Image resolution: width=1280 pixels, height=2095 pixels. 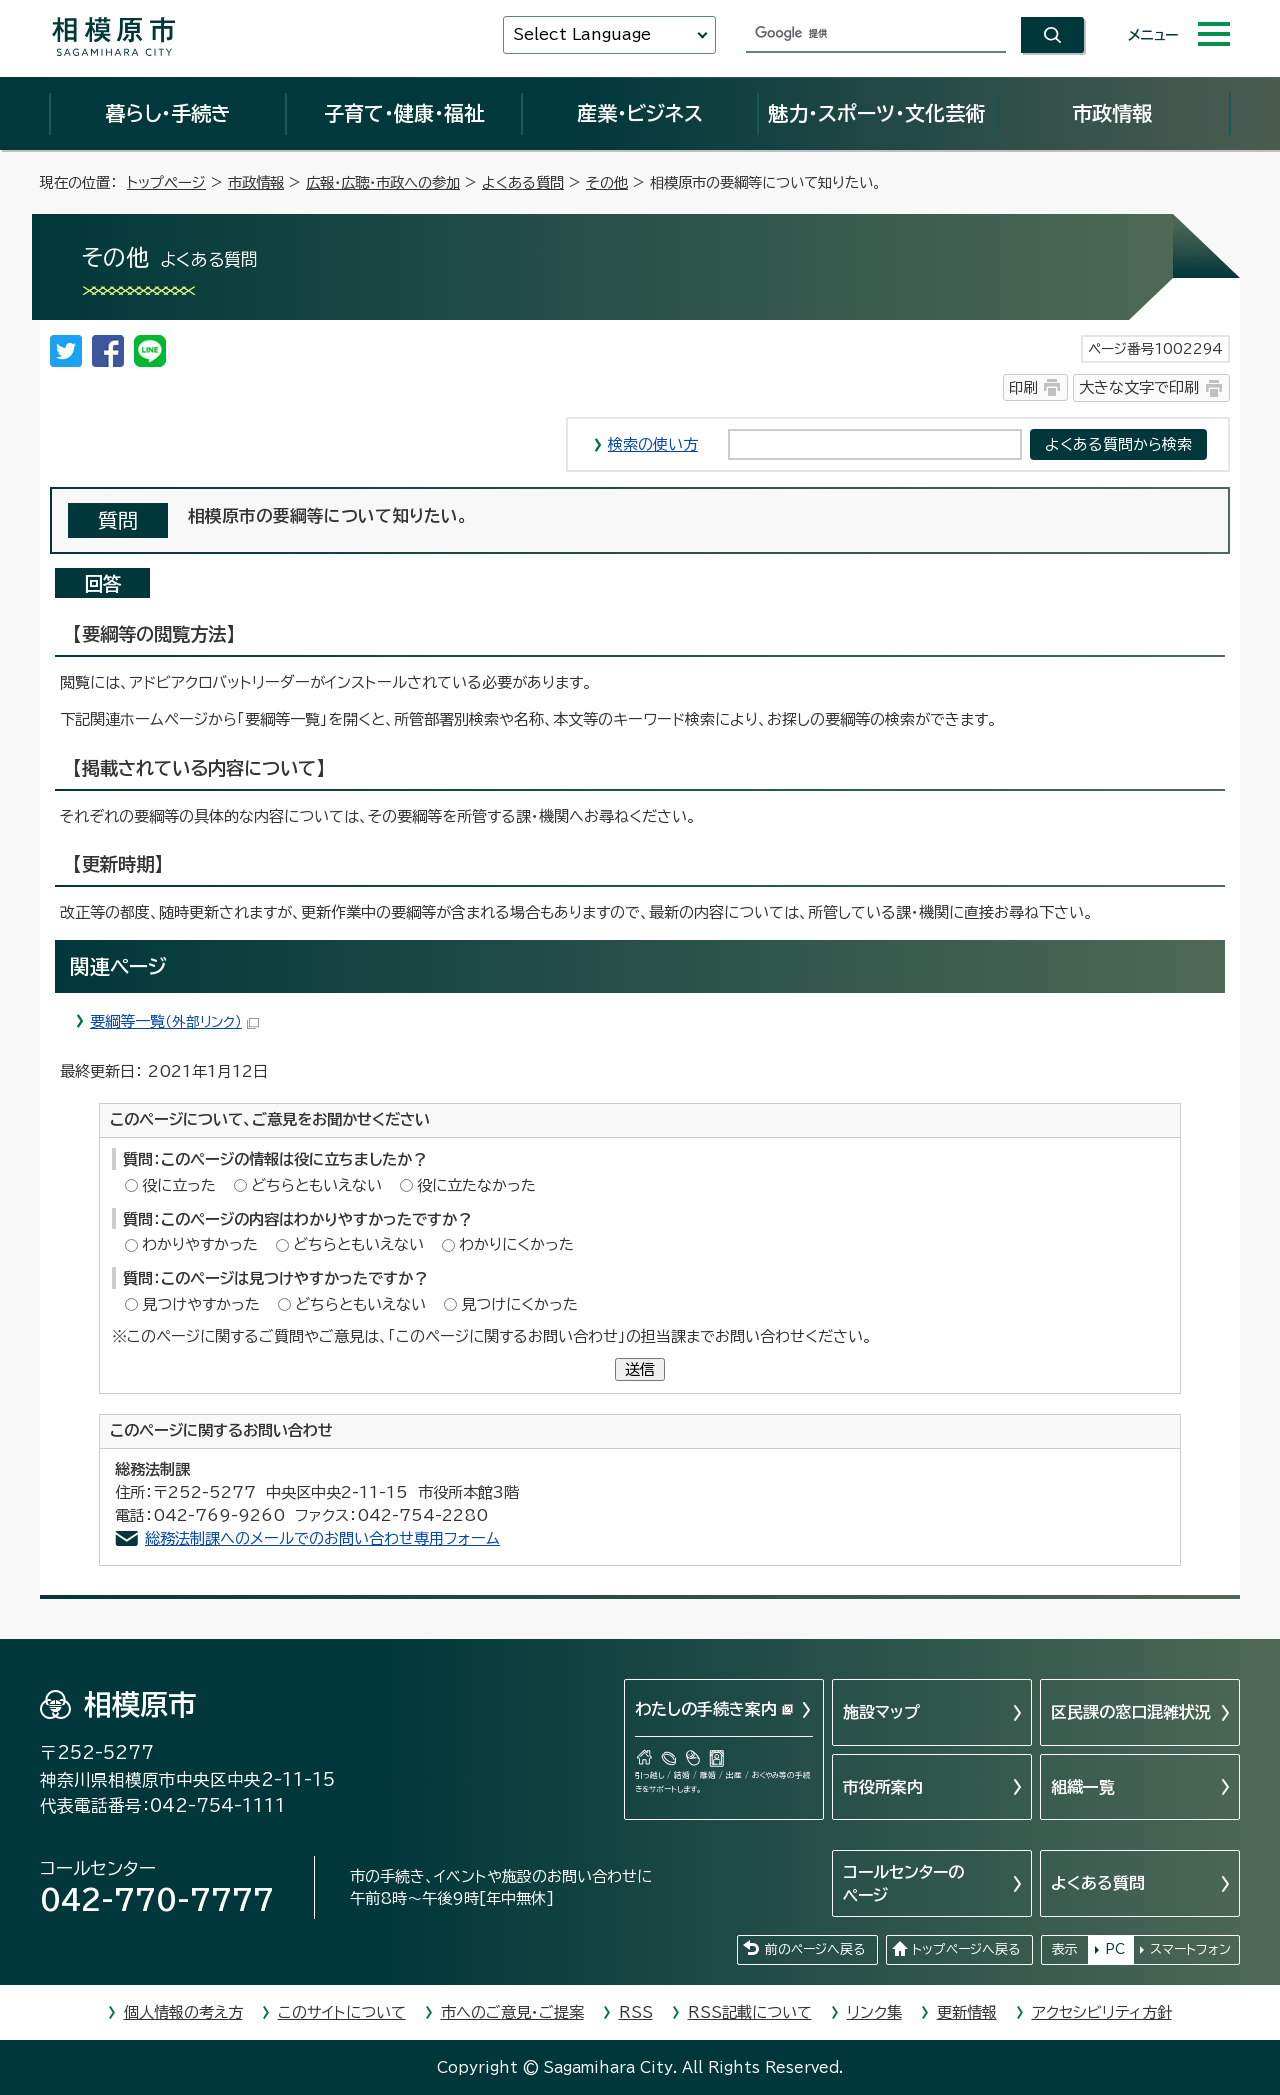 What do you see at coordinates (476, 1185) in the screenshot?
I see `役に立たなかった` at bounding box center [476, 1185].